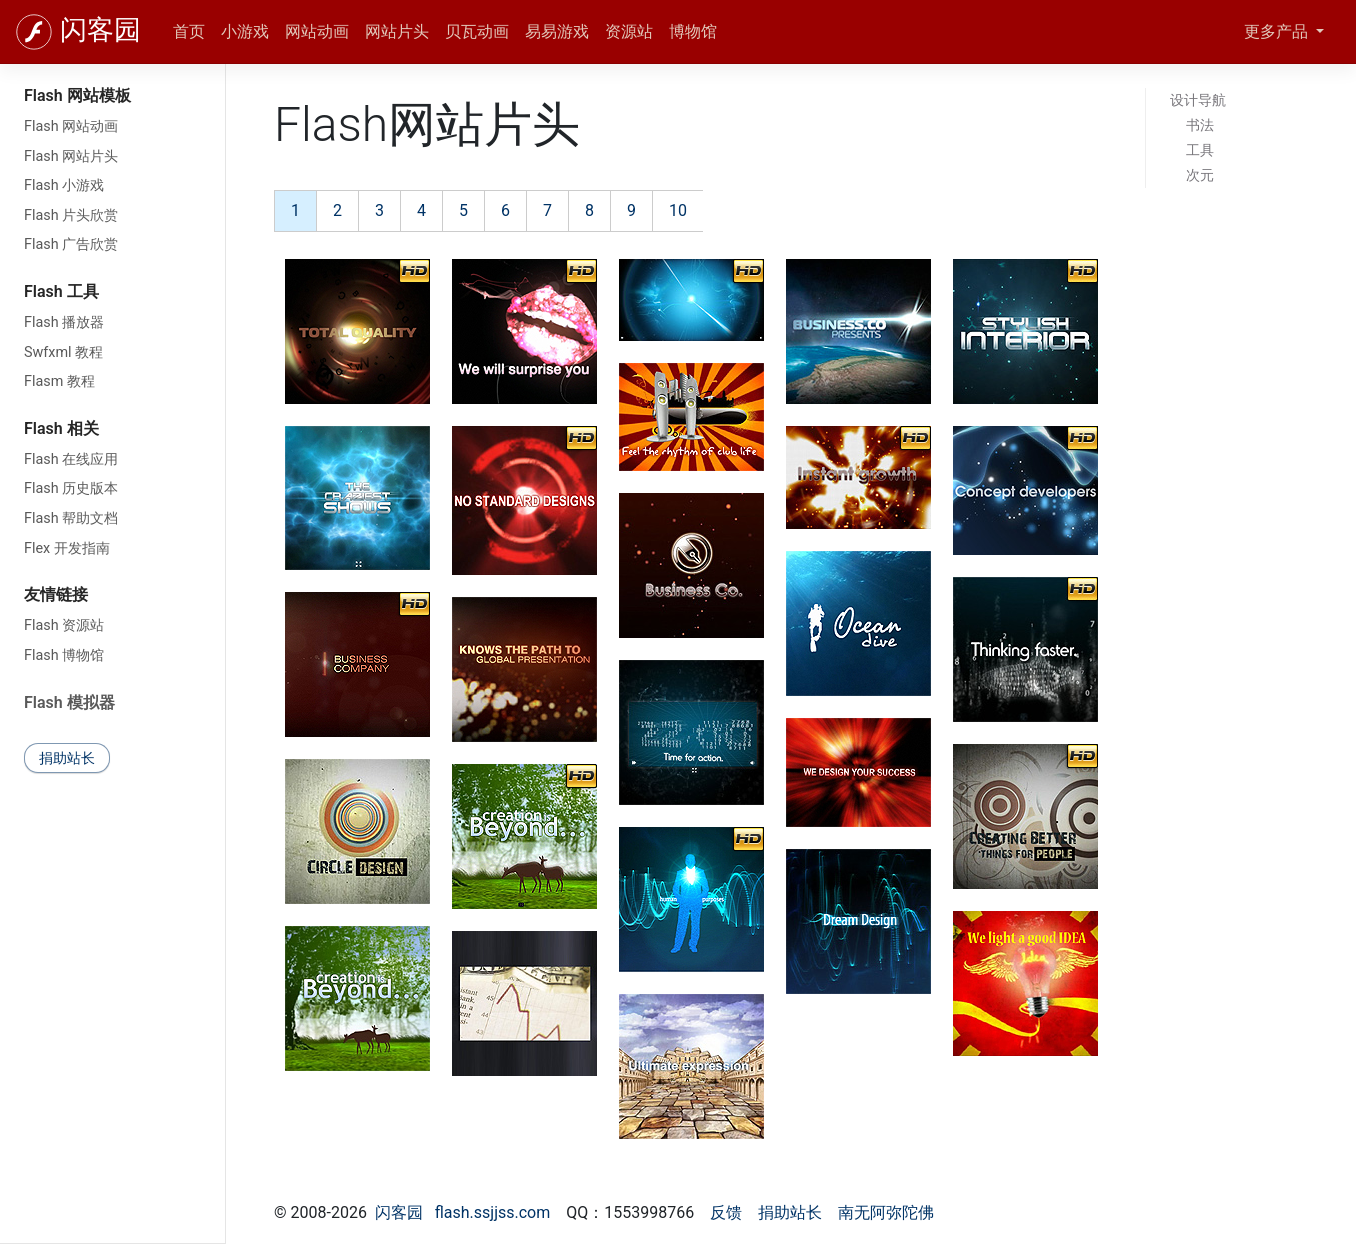  What do you see at coordinates (64, 322) in the screenshot?
I see `Flash 播放器` at bounding box center [64, 322].